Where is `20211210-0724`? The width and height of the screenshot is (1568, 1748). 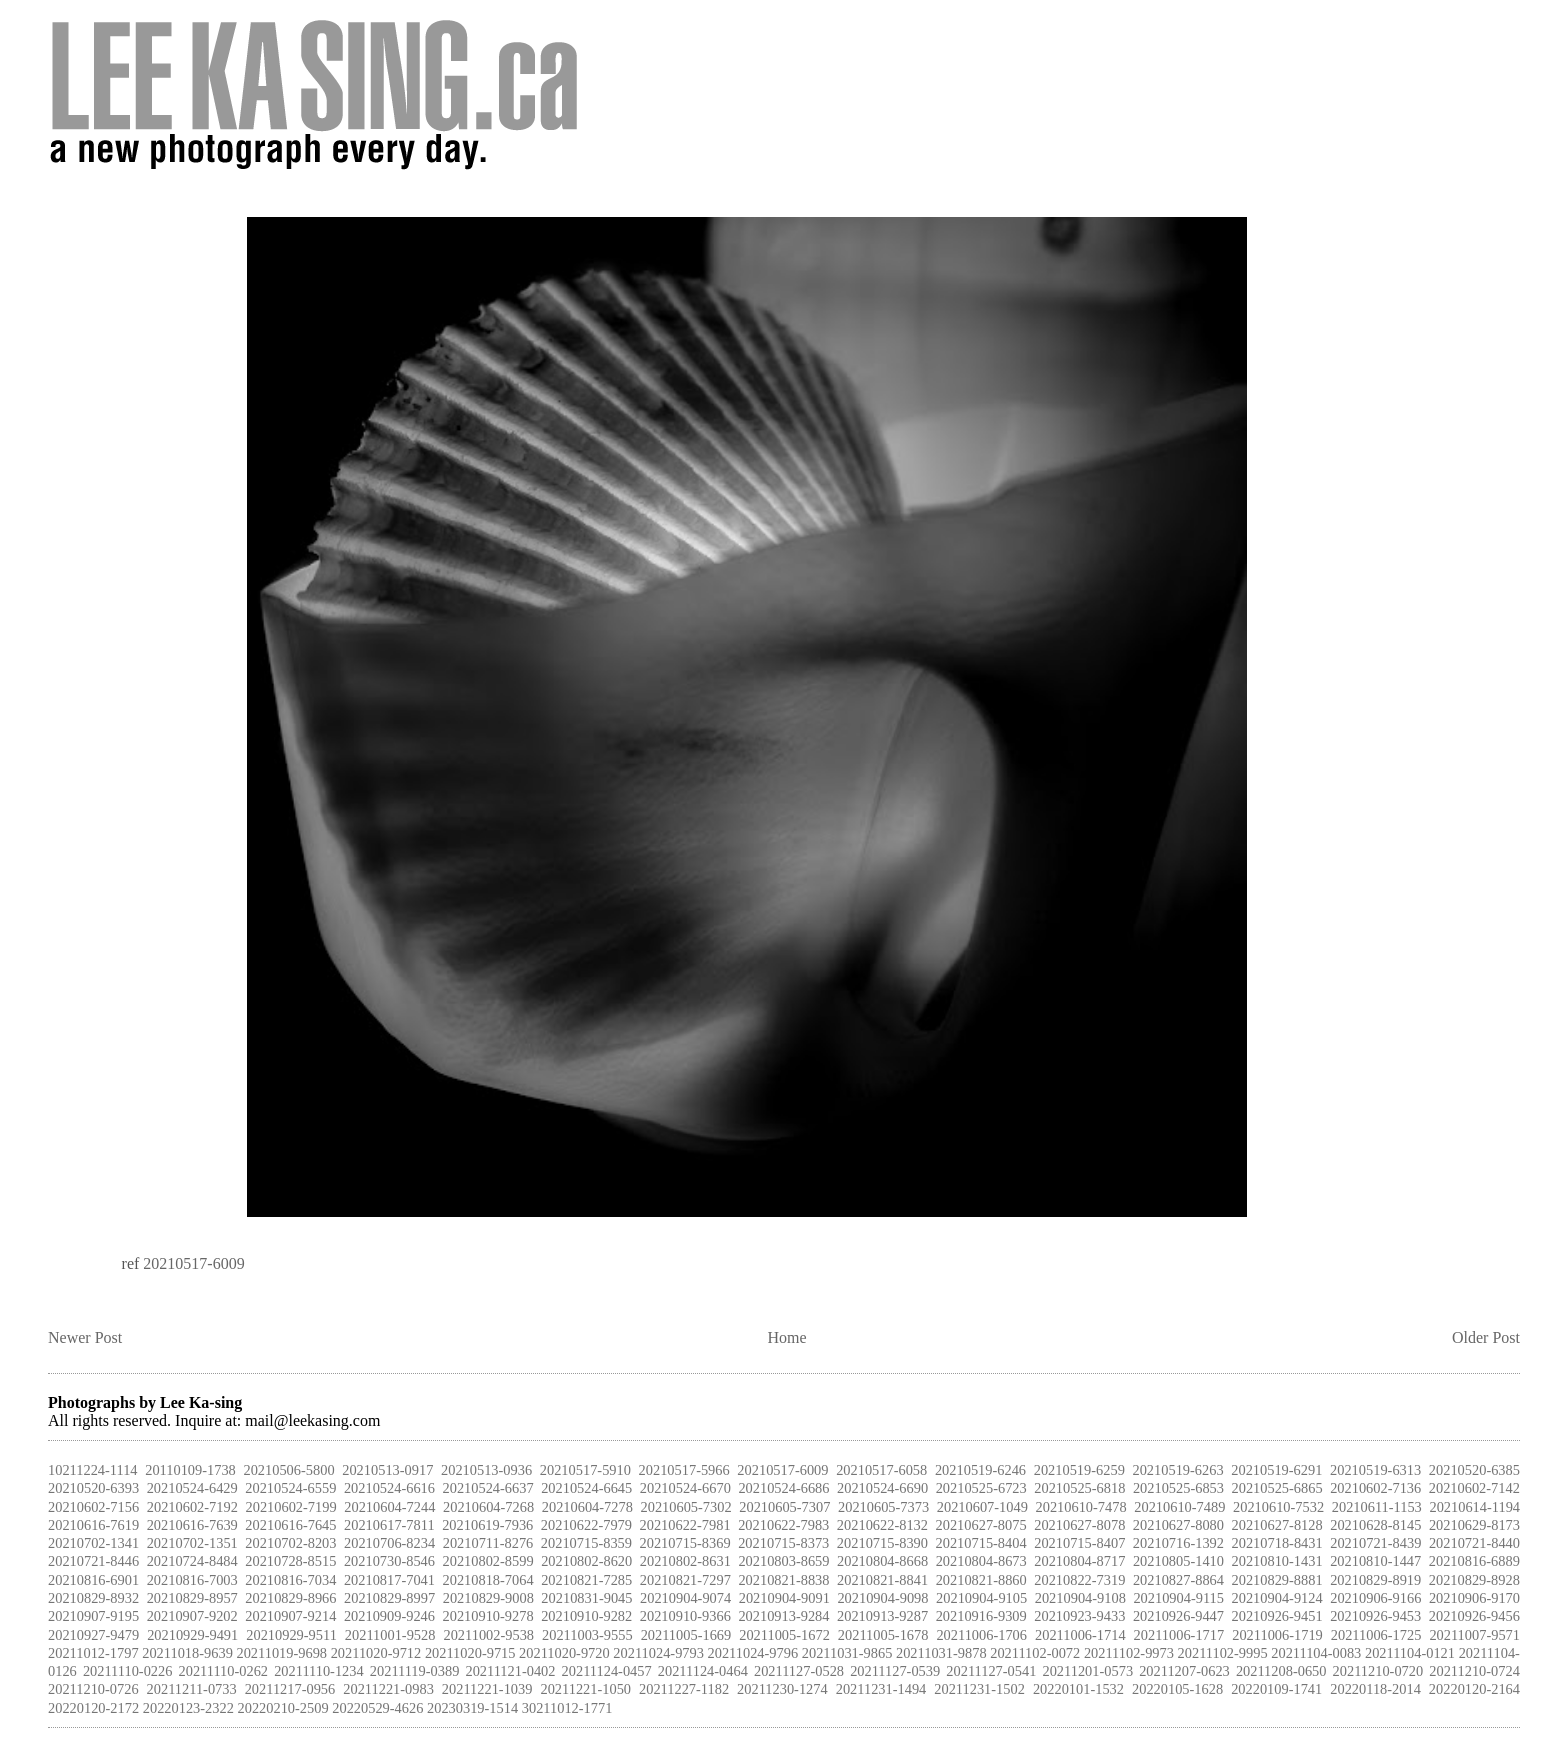 20211210-0724 is located at coordinates (1474, 1671).